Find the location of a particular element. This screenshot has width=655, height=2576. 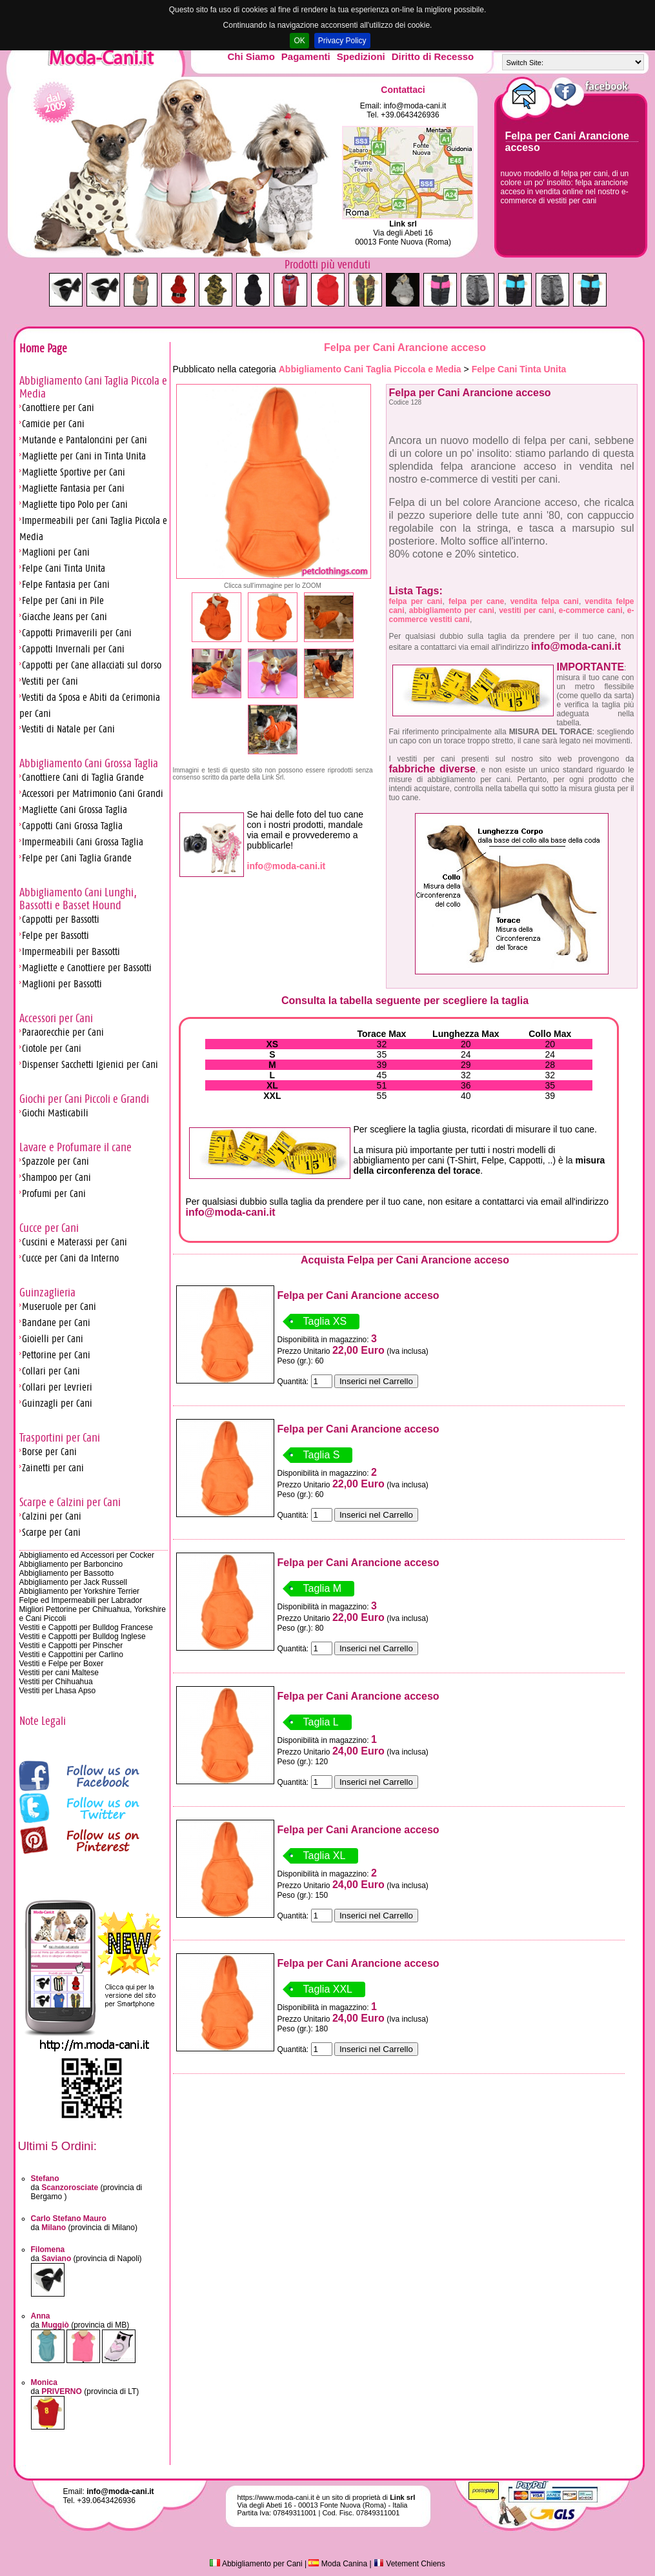

Vestiti per Cani is located at coordinates (50, 681).